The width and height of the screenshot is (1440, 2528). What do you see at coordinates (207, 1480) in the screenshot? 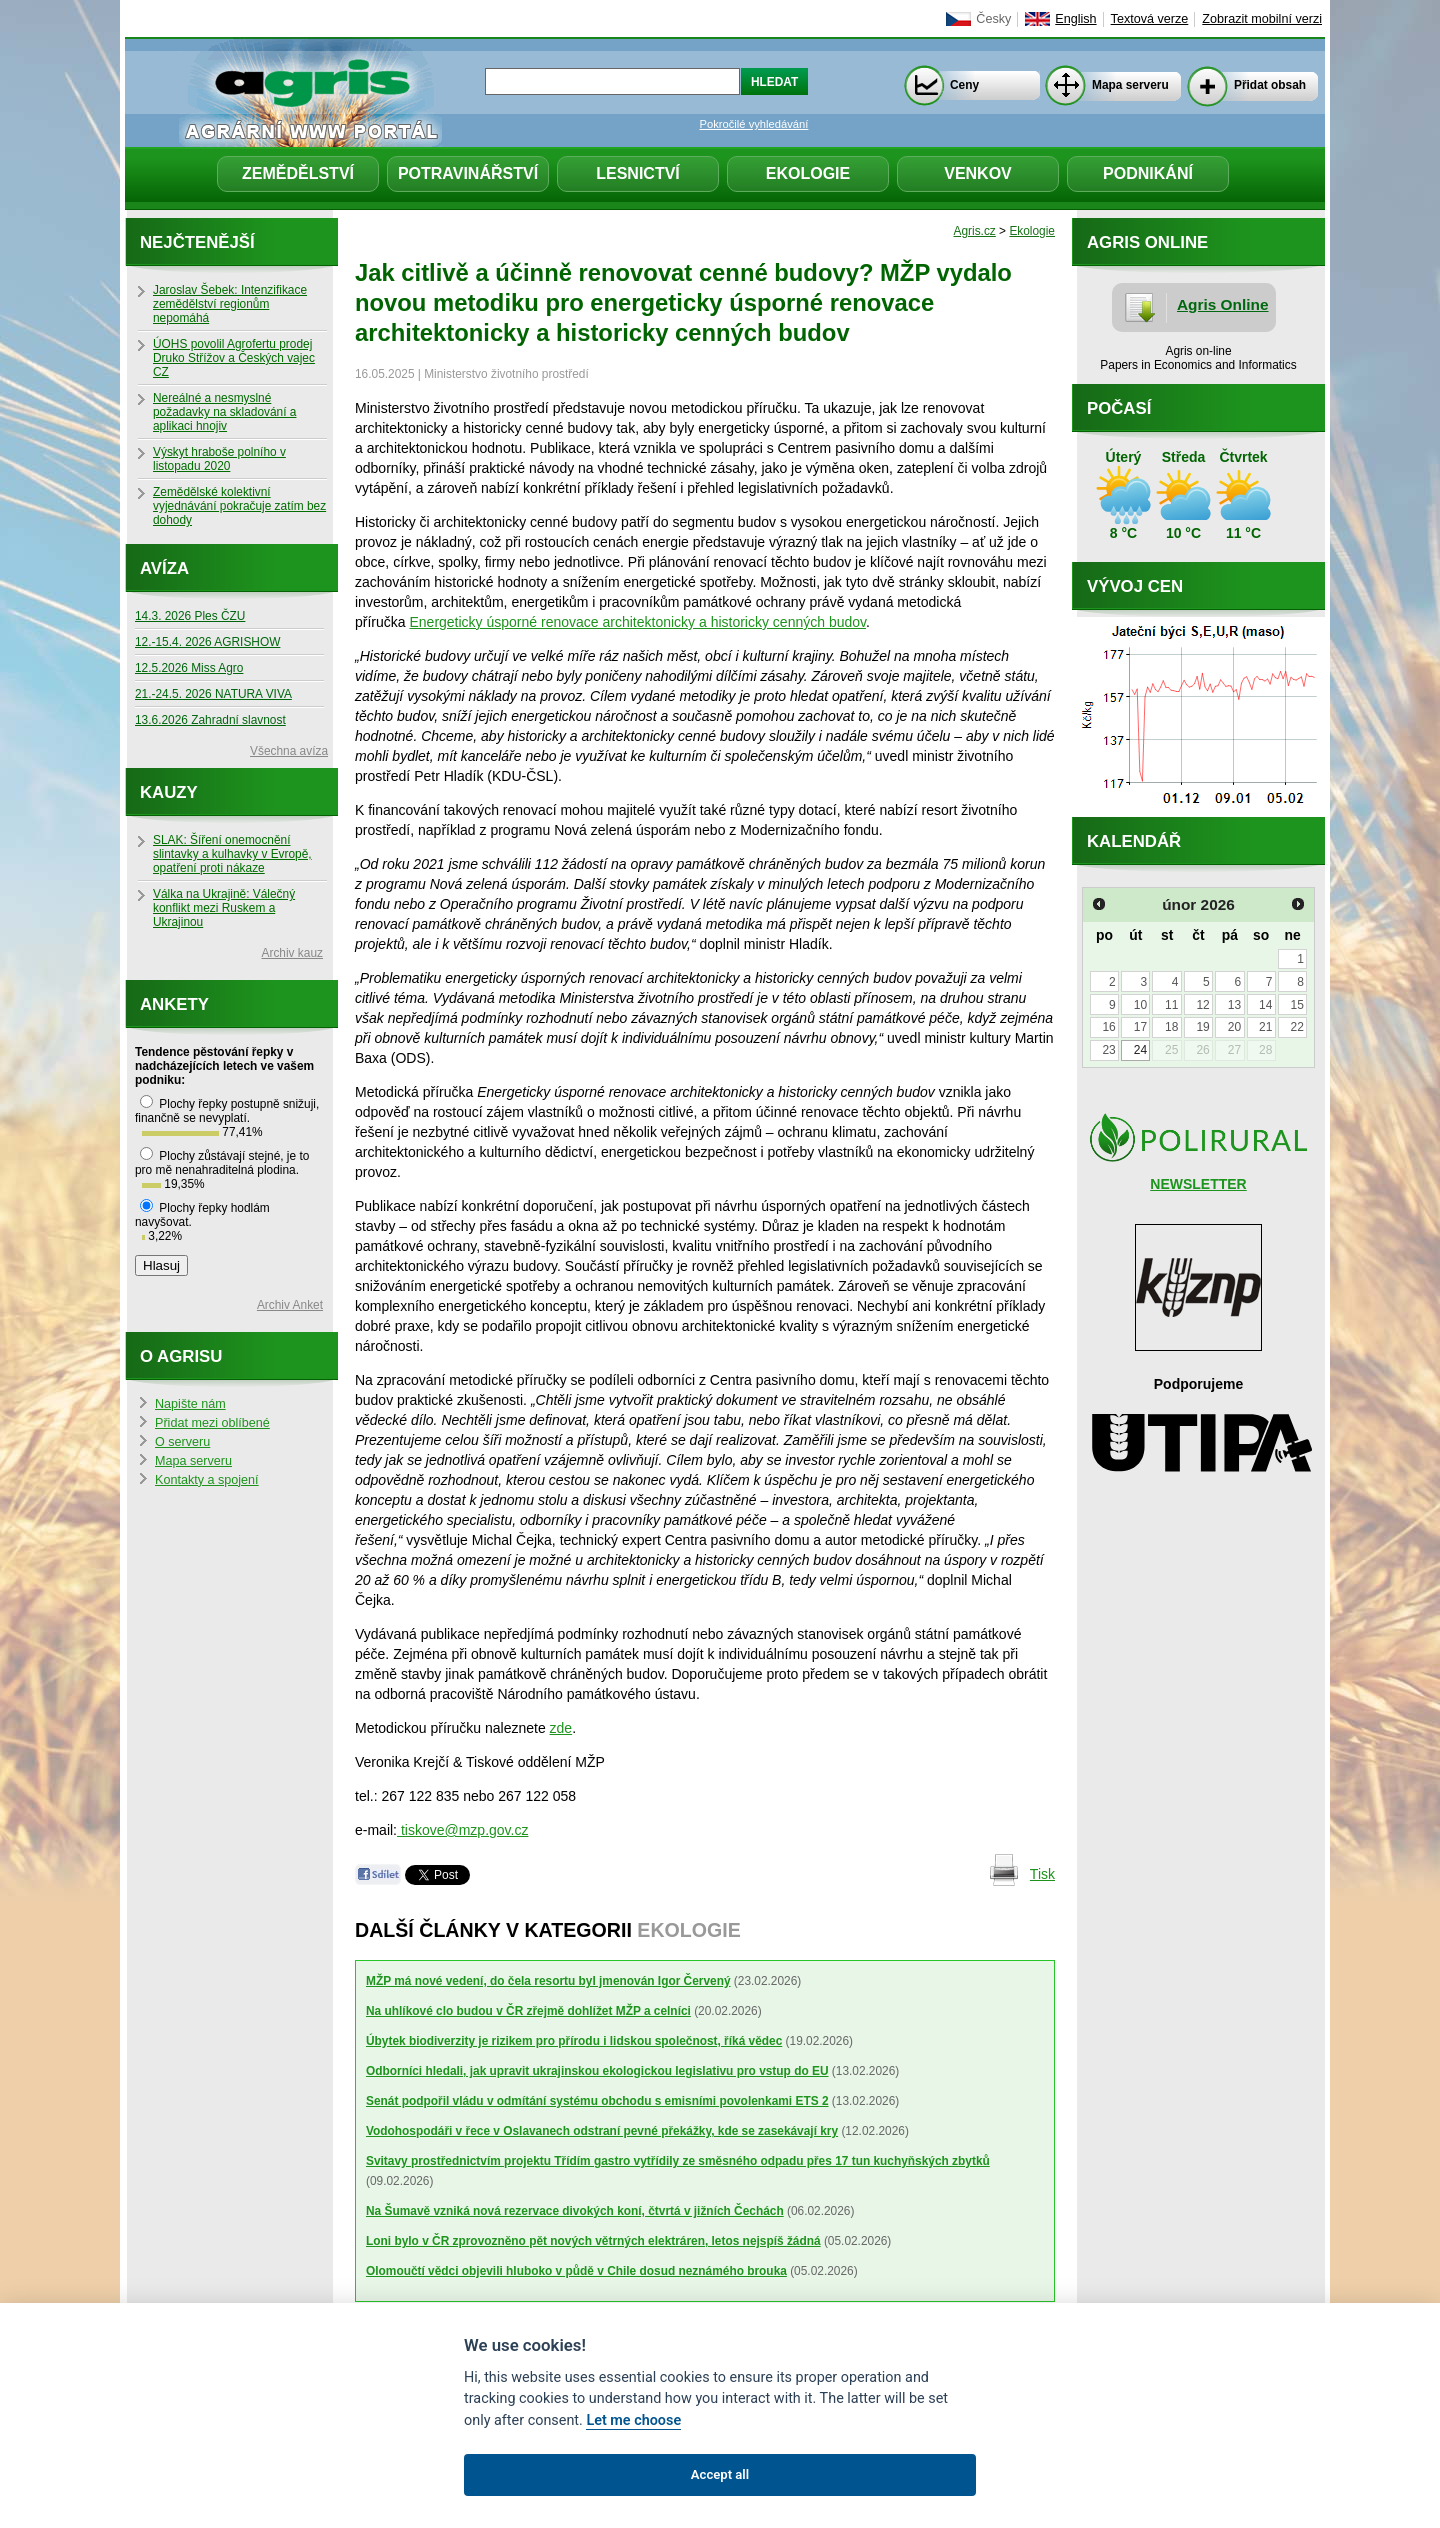
I see `Kontakty a spojení` at bounding box center [207, 1480].